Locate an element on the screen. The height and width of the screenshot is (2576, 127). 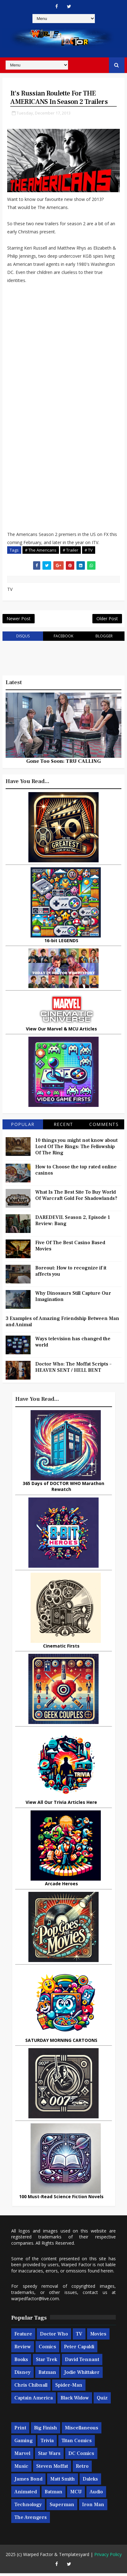
facebook is located at coordinates (63, 638).